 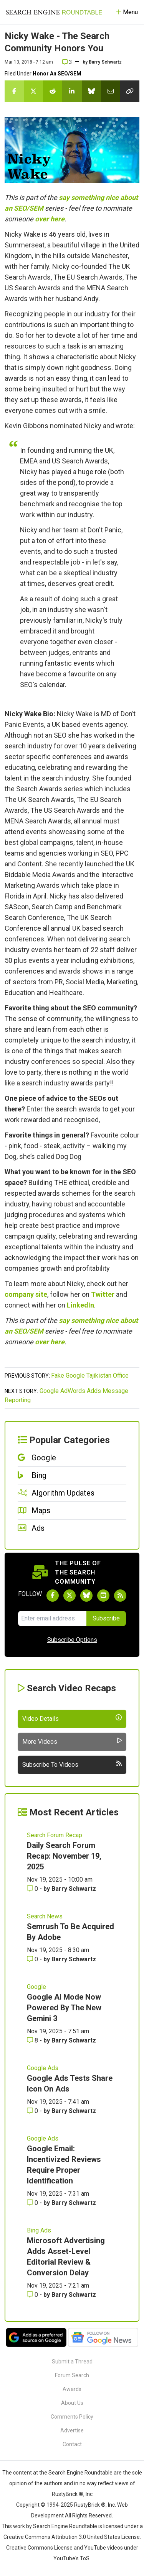 I want to click on Google AI Mode Now Powered By The New Gemini 3, so click(x=64, y=2007).